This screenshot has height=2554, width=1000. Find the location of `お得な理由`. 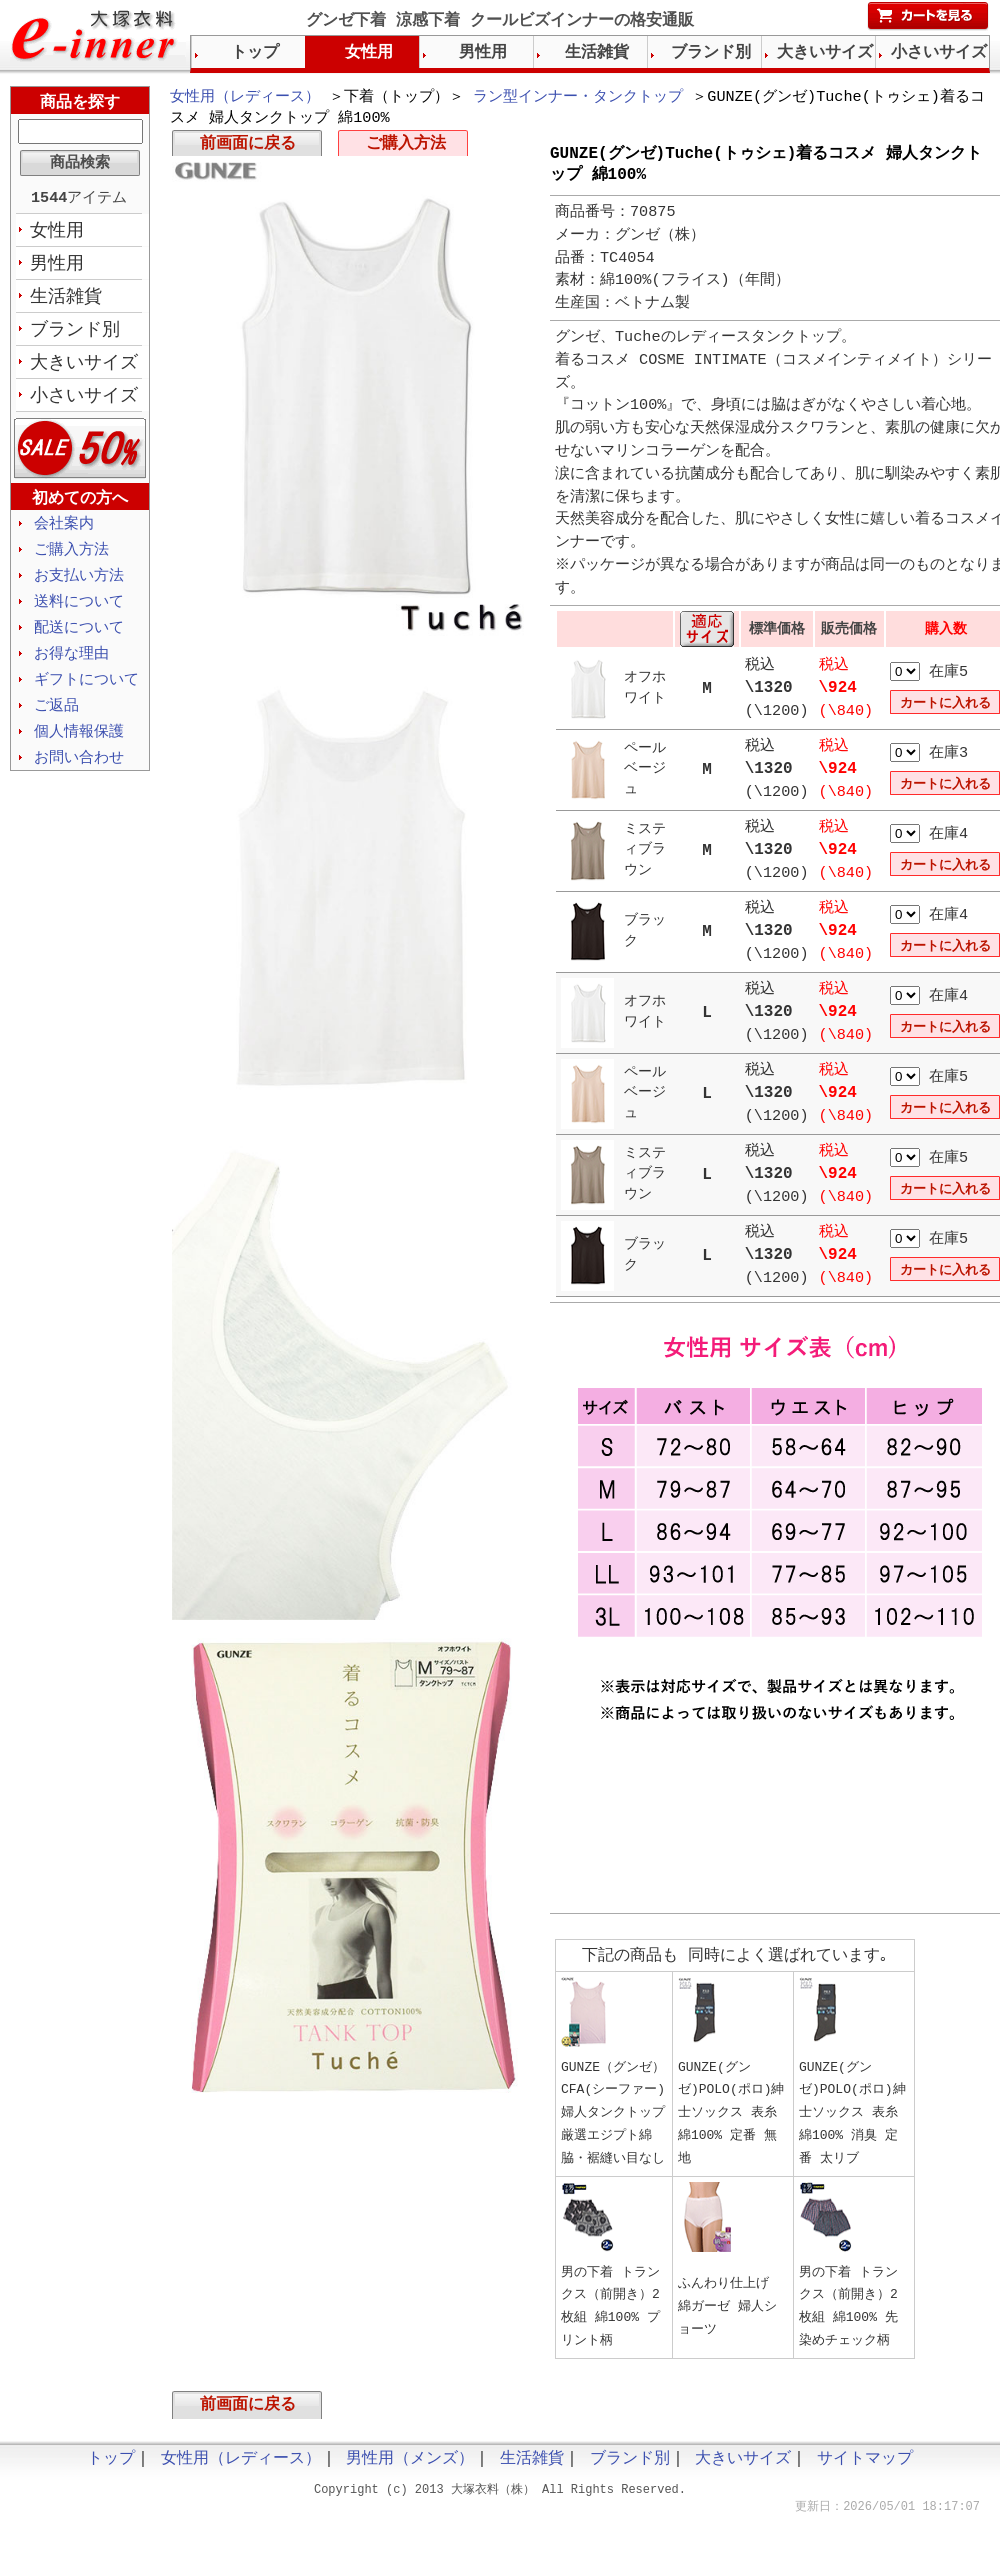

お得な理由 is located at coordinates (71, 667).